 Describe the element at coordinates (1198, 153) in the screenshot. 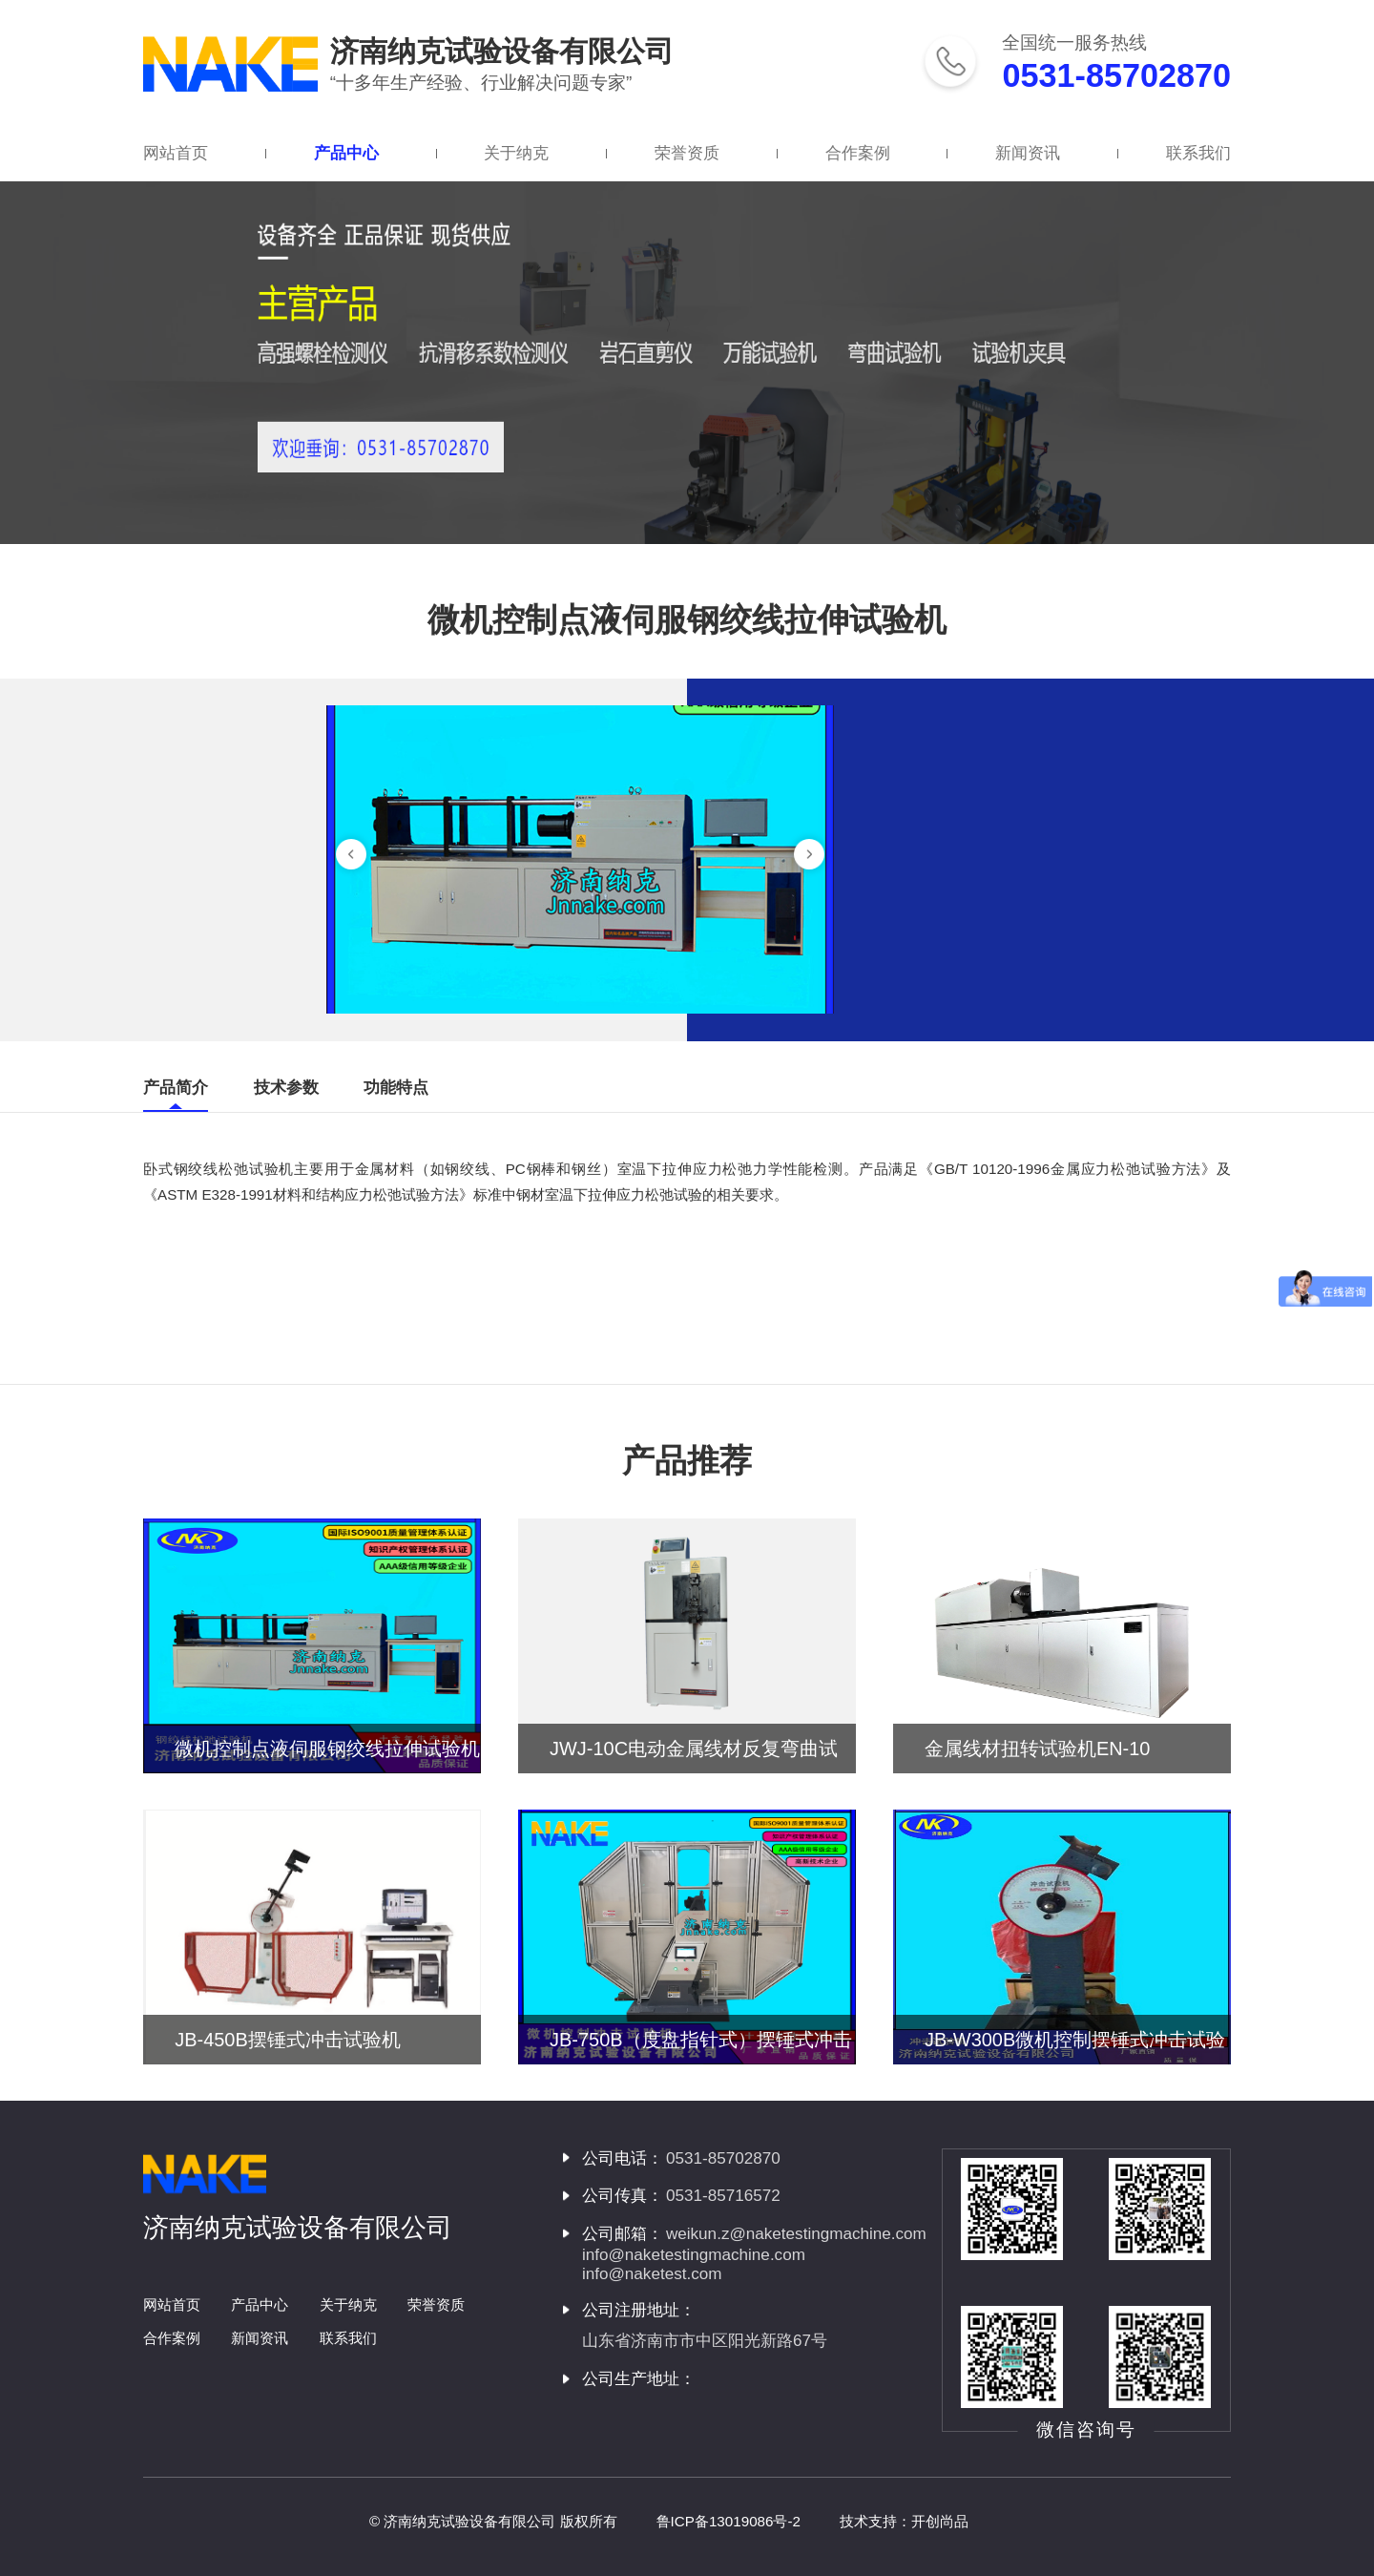

I see `联系我们` at that location.